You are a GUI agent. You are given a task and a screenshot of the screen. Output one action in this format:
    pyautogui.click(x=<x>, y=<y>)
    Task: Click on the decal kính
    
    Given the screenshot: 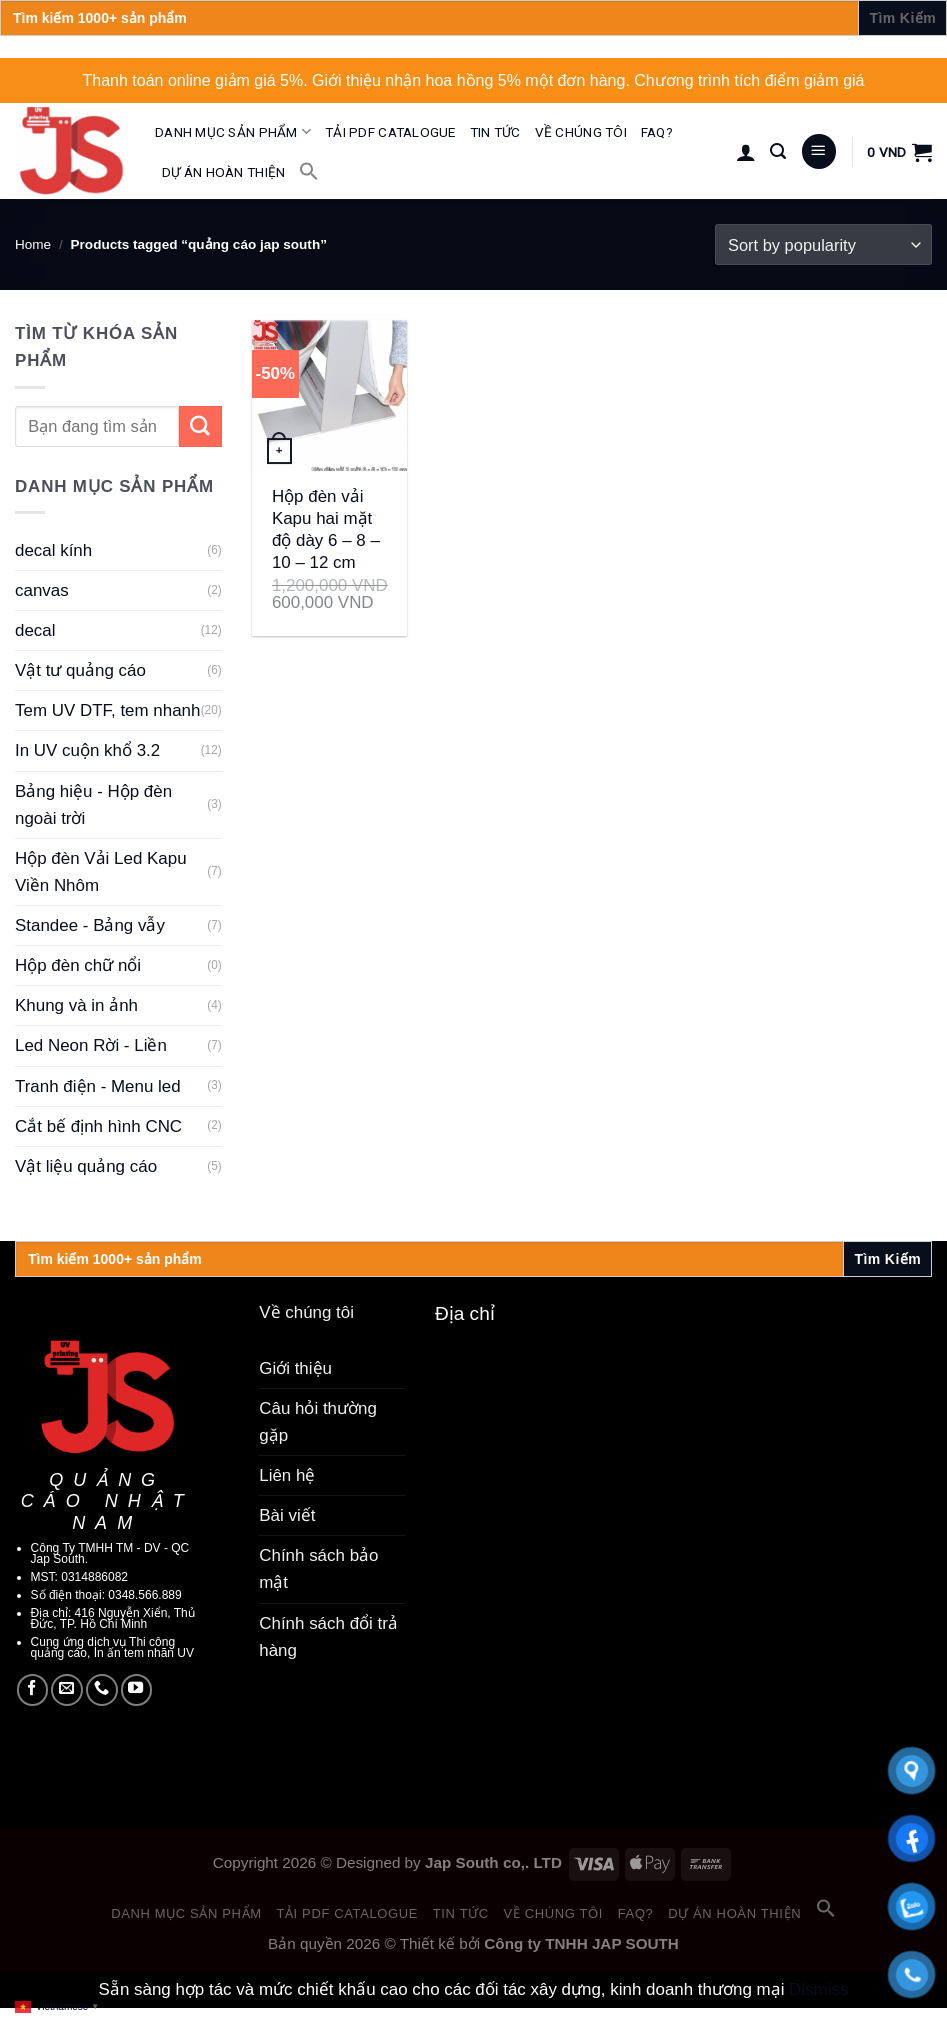 What is the action you would take?
    pyautogui.click(x=53, y=550)
    